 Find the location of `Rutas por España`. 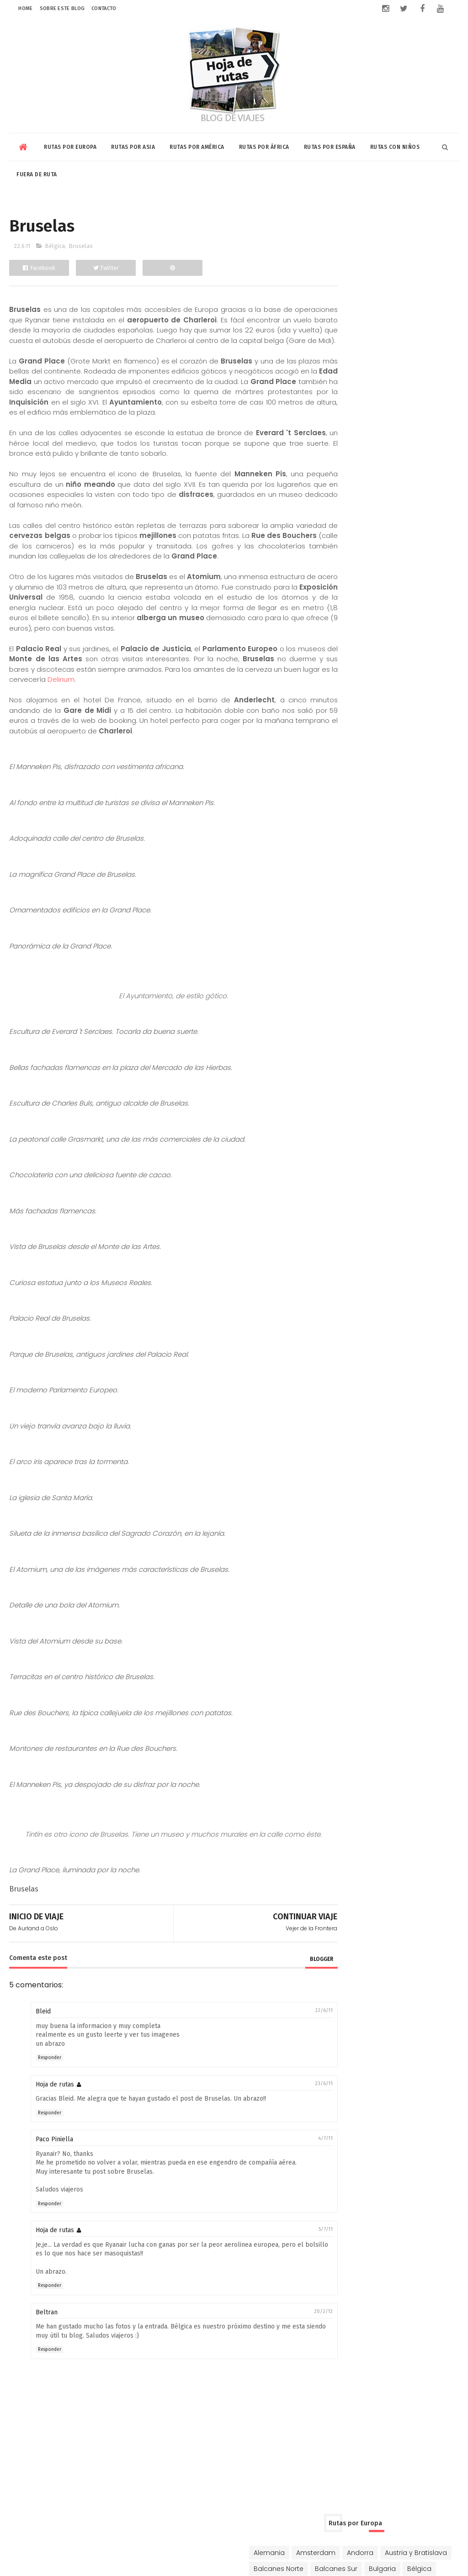

Rutas por España is located at coordinates (330, 144).